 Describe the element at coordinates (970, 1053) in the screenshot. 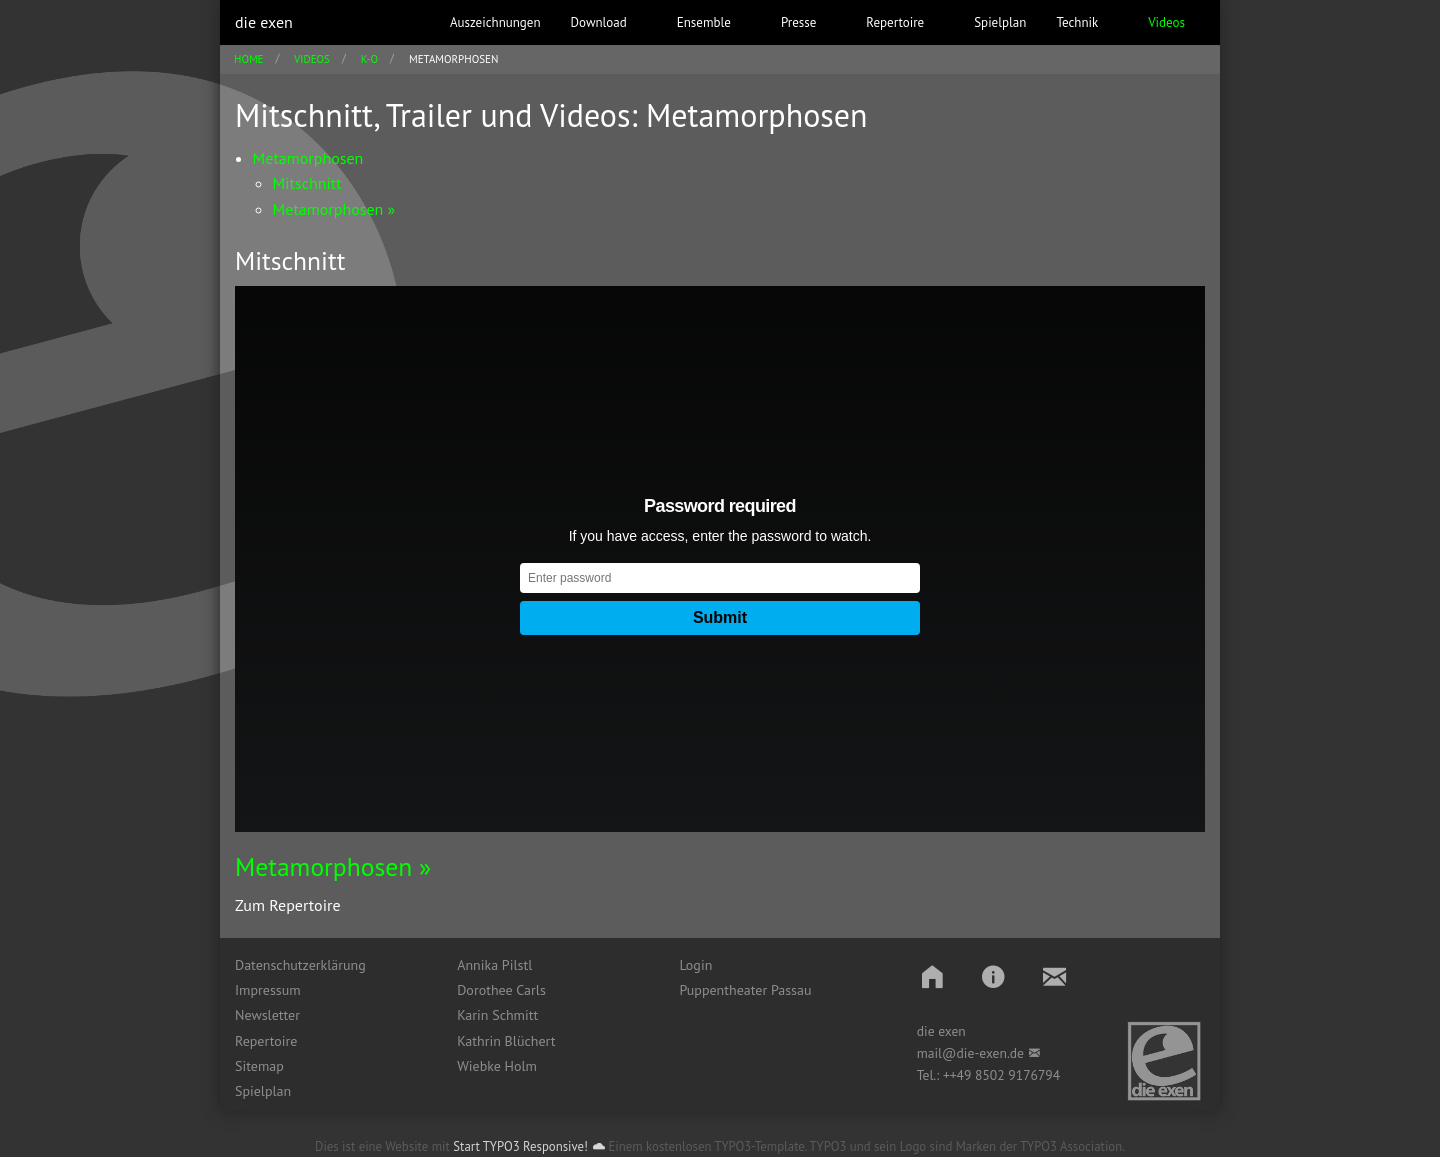

I see `mail@die-exen.de` at that location.